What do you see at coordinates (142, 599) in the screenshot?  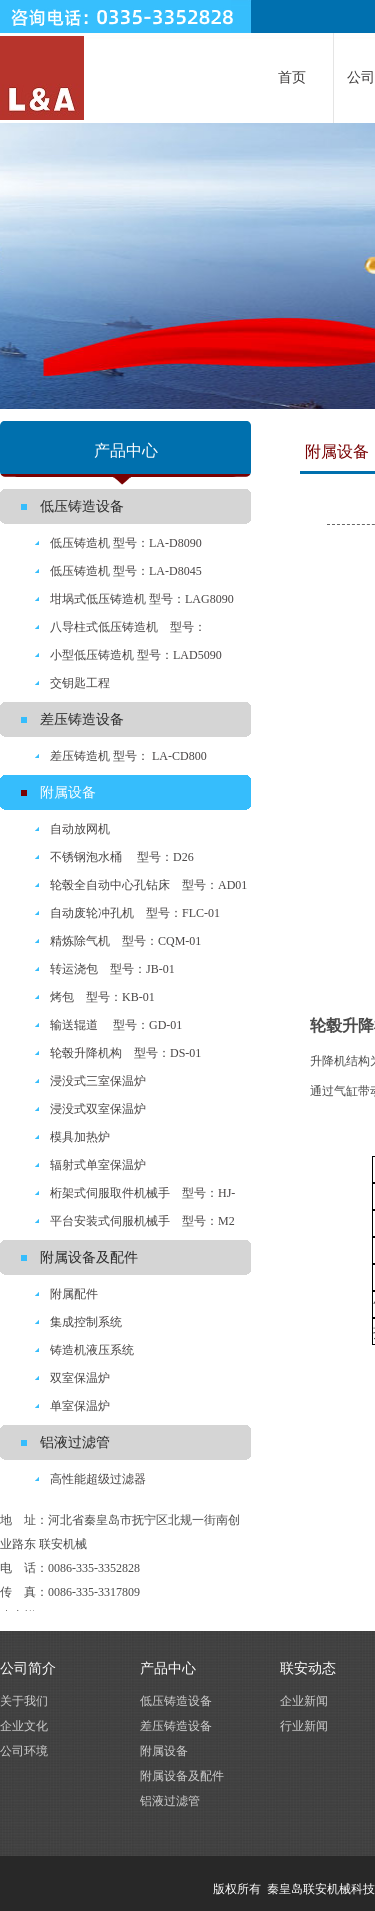 I see `坩埚式低压铸造机 型号：LAG8090` at bounding box center [142, 599].